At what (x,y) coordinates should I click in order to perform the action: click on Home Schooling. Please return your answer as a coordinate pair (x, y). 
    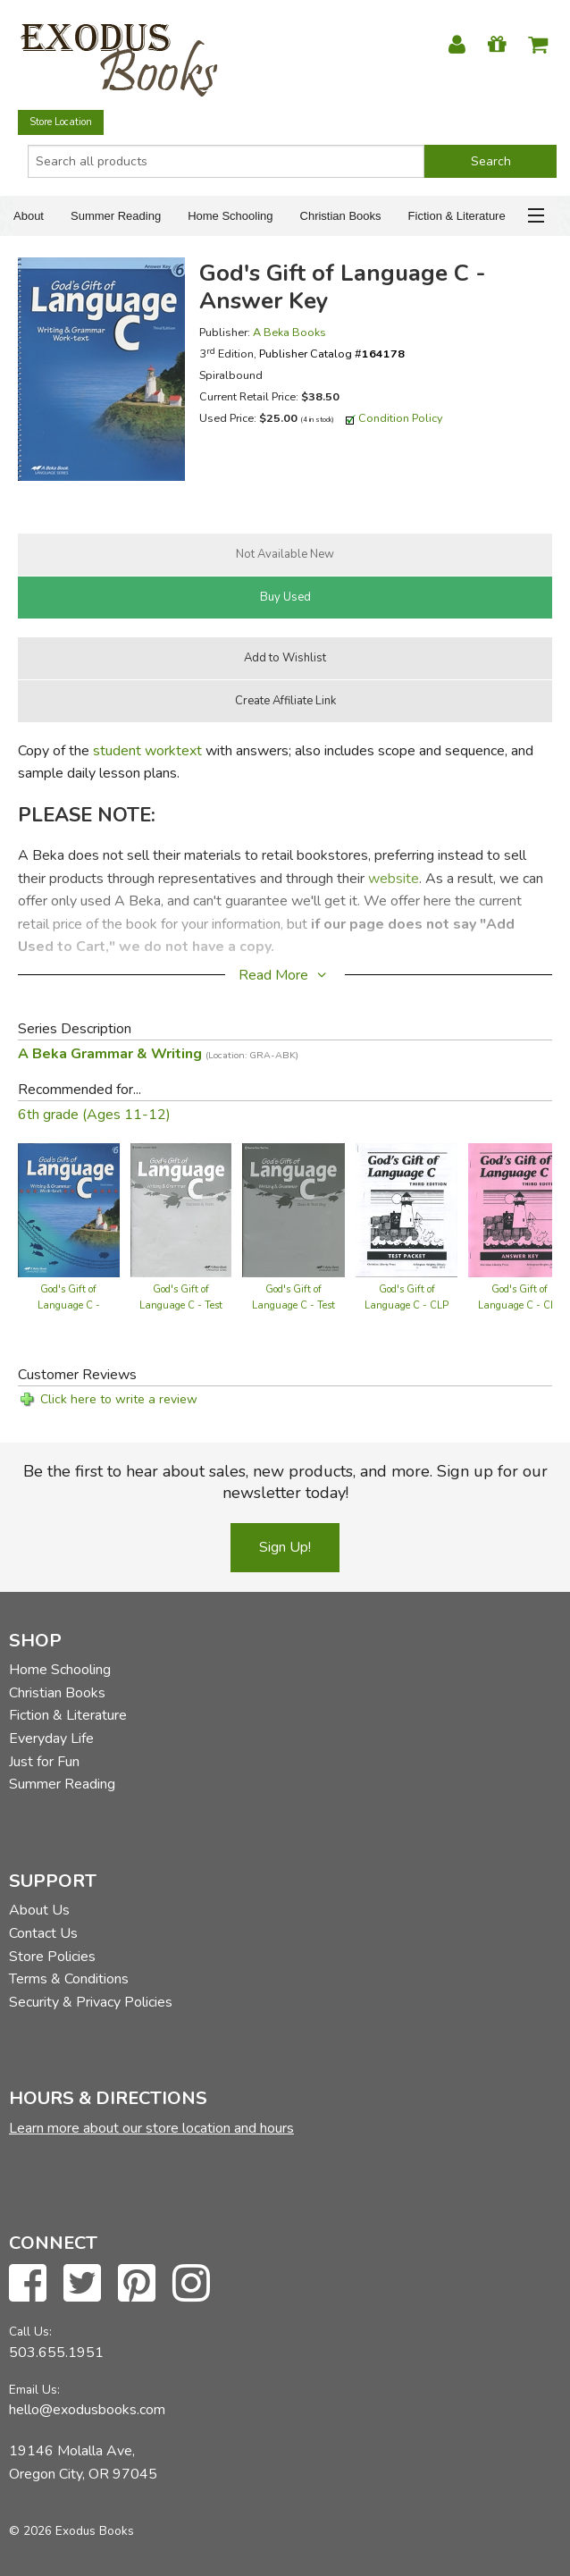
    Looking at the image, I should click on (230, 216).